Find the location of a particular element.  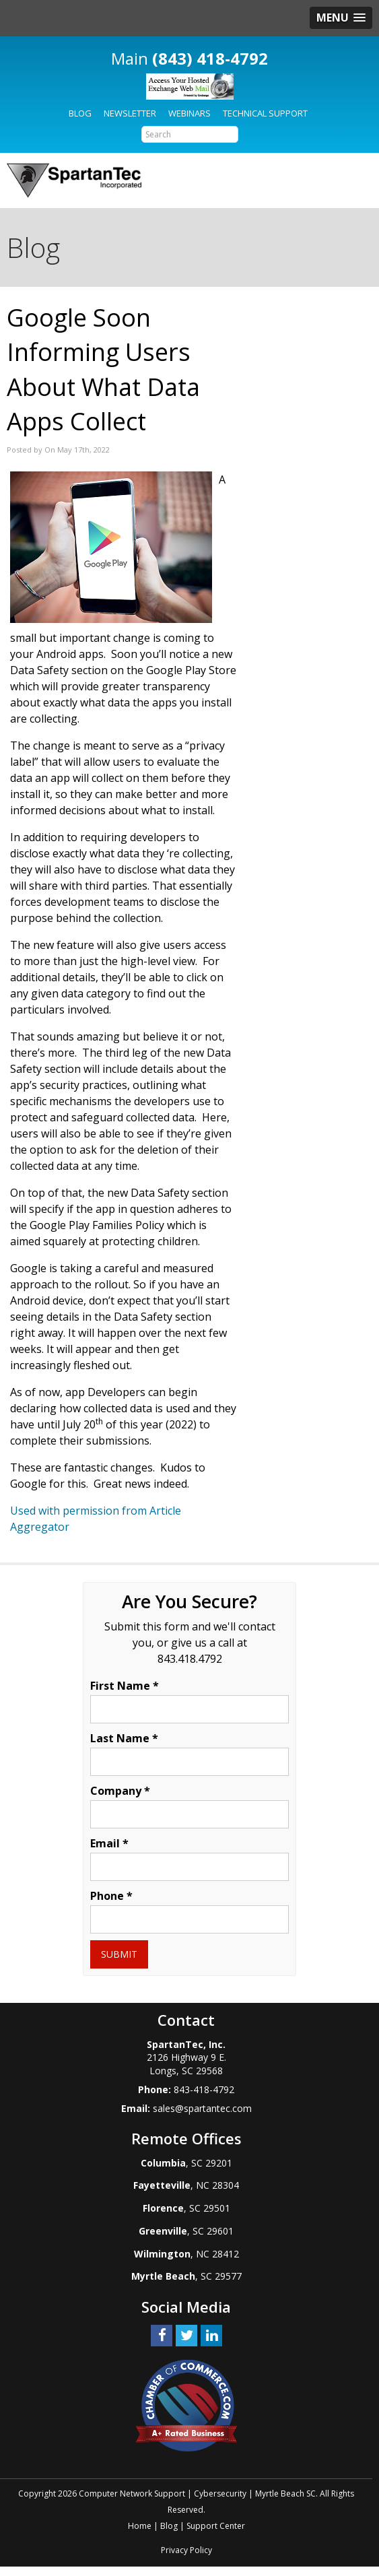

Submit is located at coordinates (119, 1954).